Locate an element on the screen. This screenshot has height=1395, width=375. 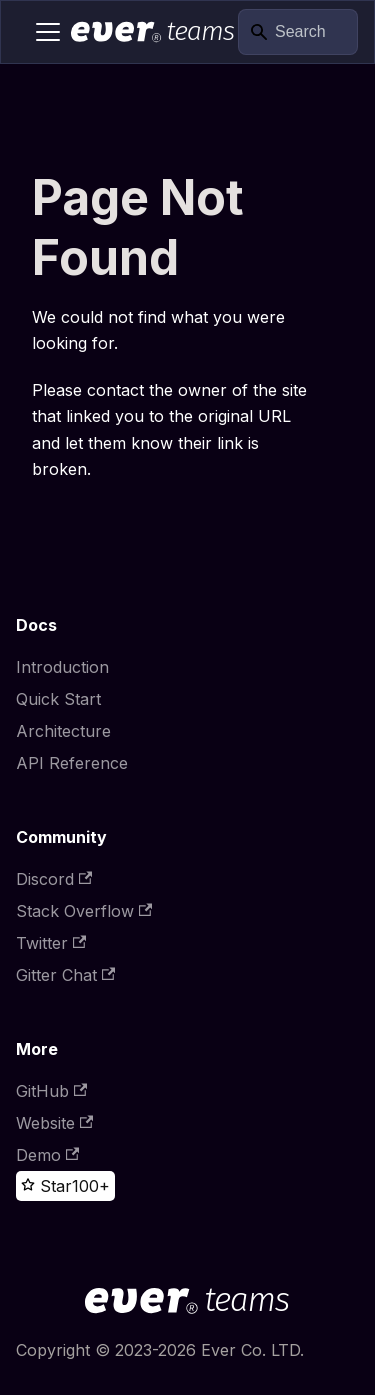
Quick Start is located at coordinates (58, 699).